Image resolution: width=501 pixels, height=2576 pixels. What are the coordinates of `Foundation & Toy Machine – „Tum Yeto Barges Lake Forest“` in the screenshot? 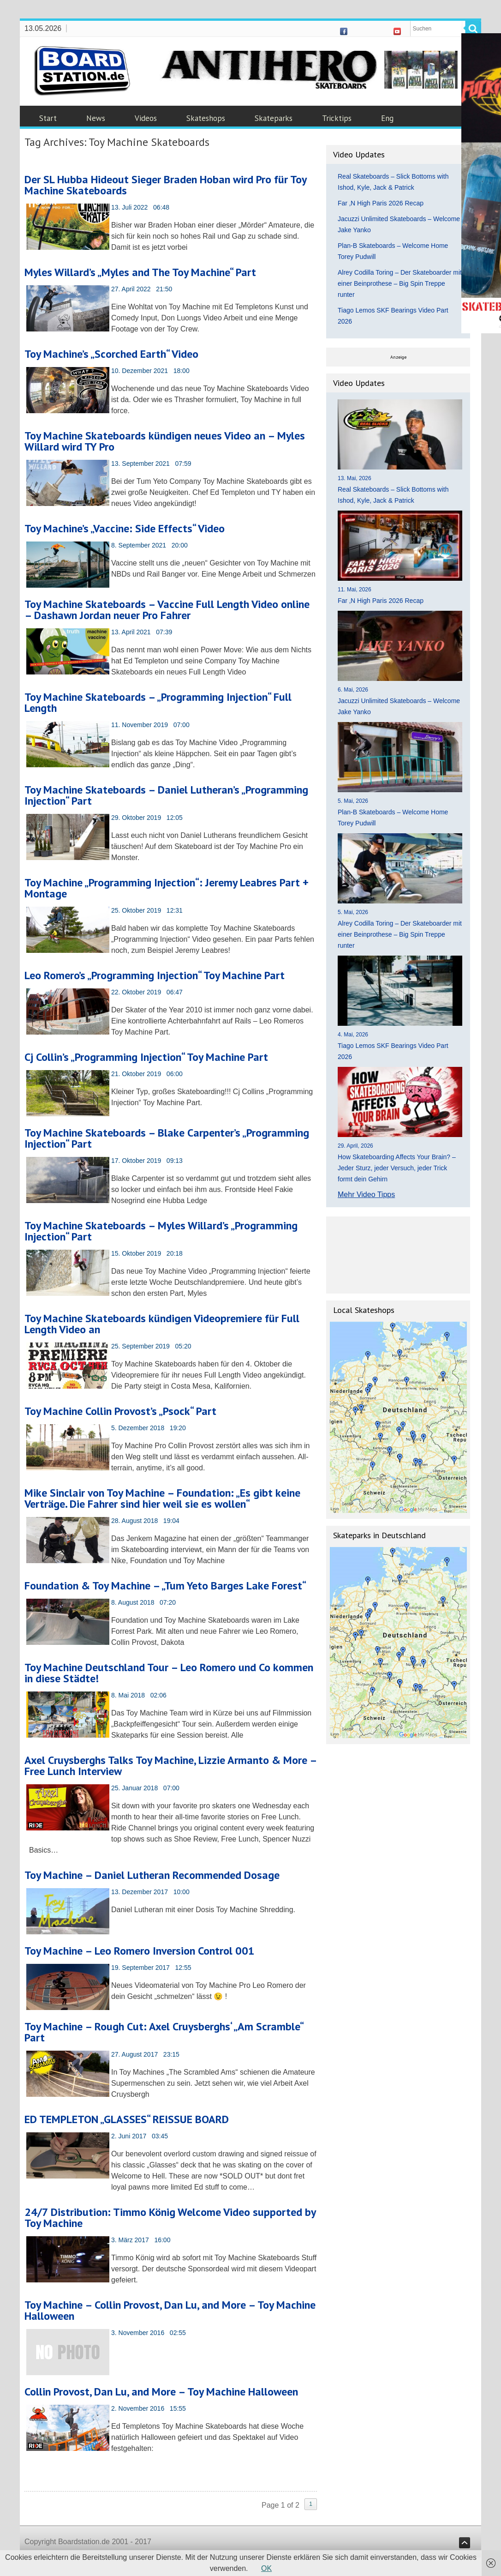 It's located at (165, 1585).